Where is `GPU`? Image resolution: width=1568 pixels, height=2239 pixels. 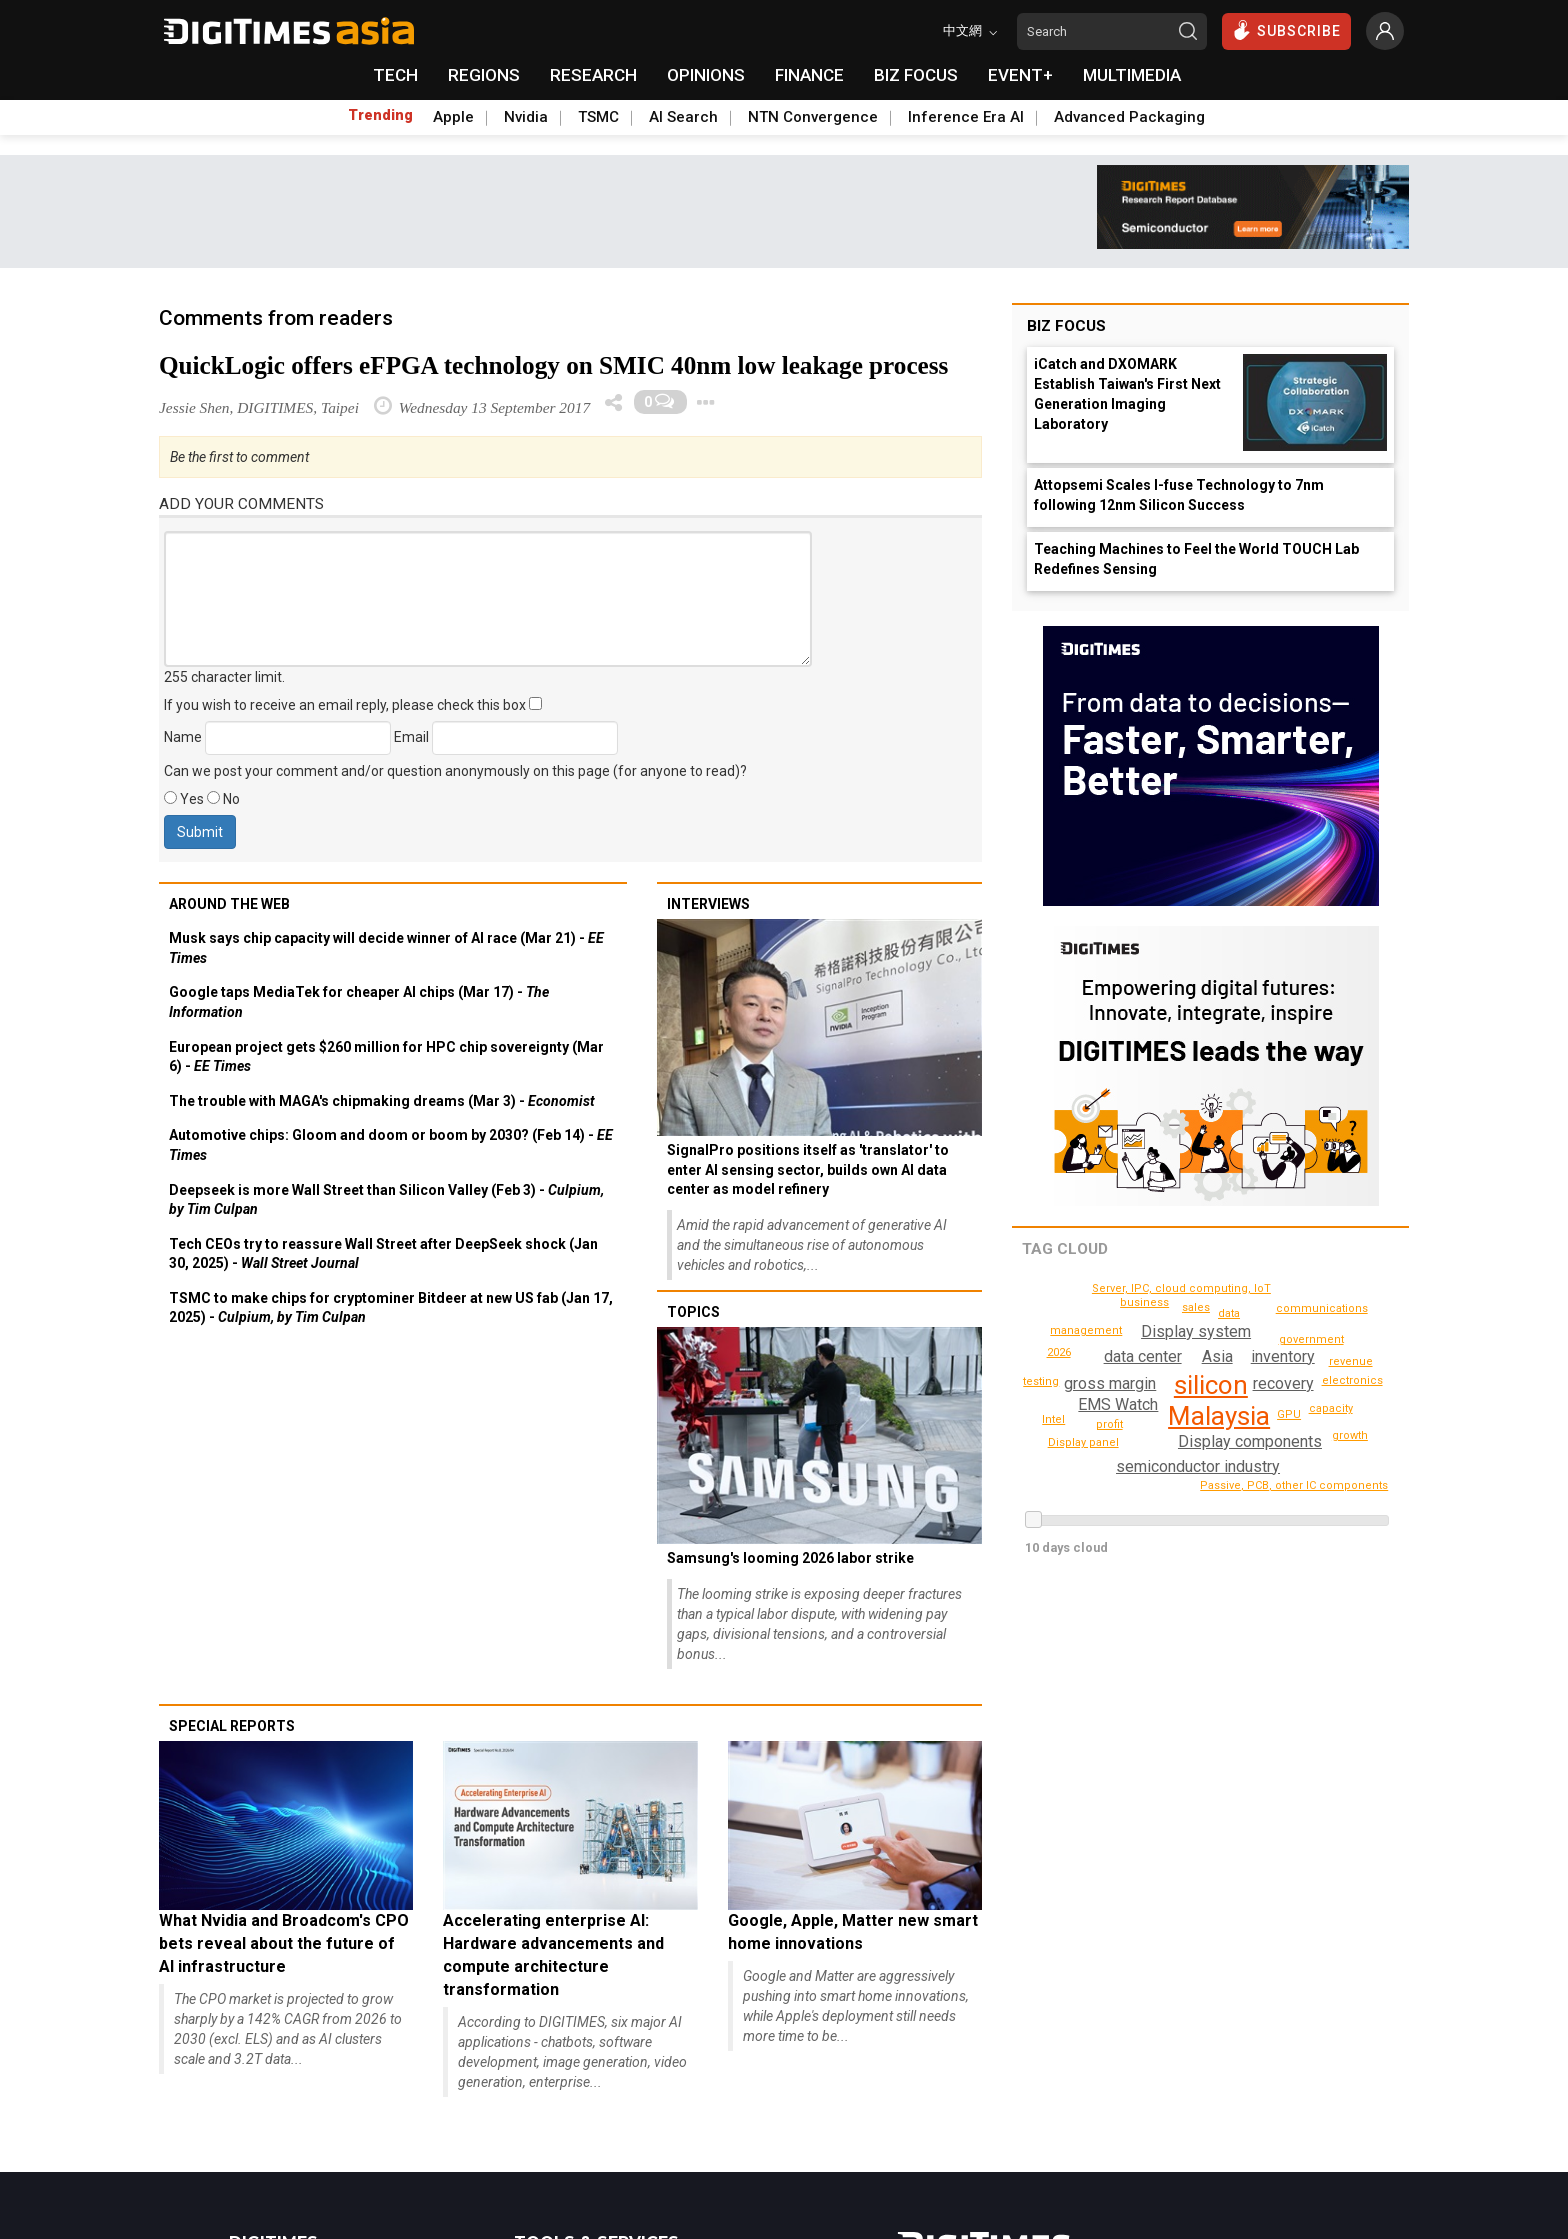
GPU is located at coordinates (1290, 1414).